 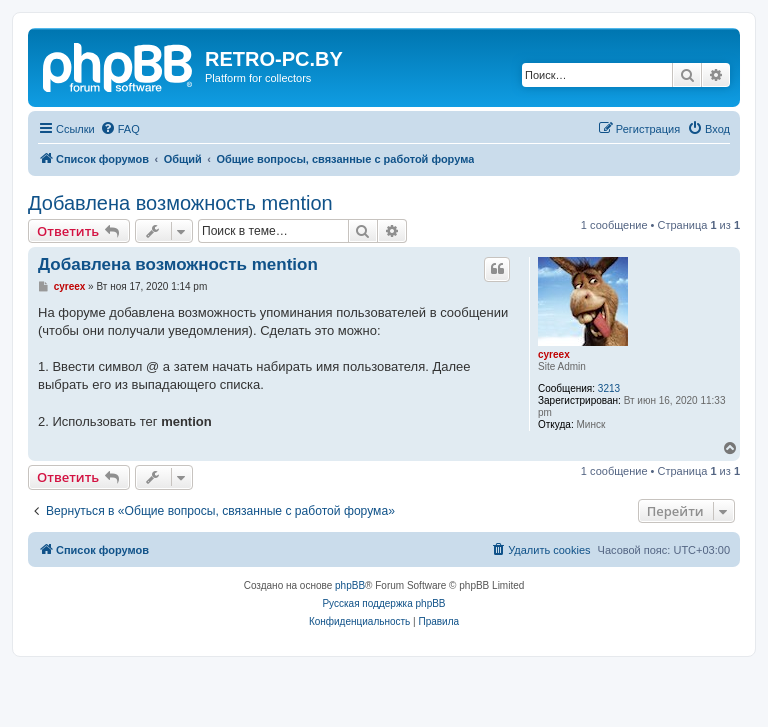 What do you see at coordinates (350, 585) in the screenshot?
I see `phpBB` at bounding box center [350, 585].